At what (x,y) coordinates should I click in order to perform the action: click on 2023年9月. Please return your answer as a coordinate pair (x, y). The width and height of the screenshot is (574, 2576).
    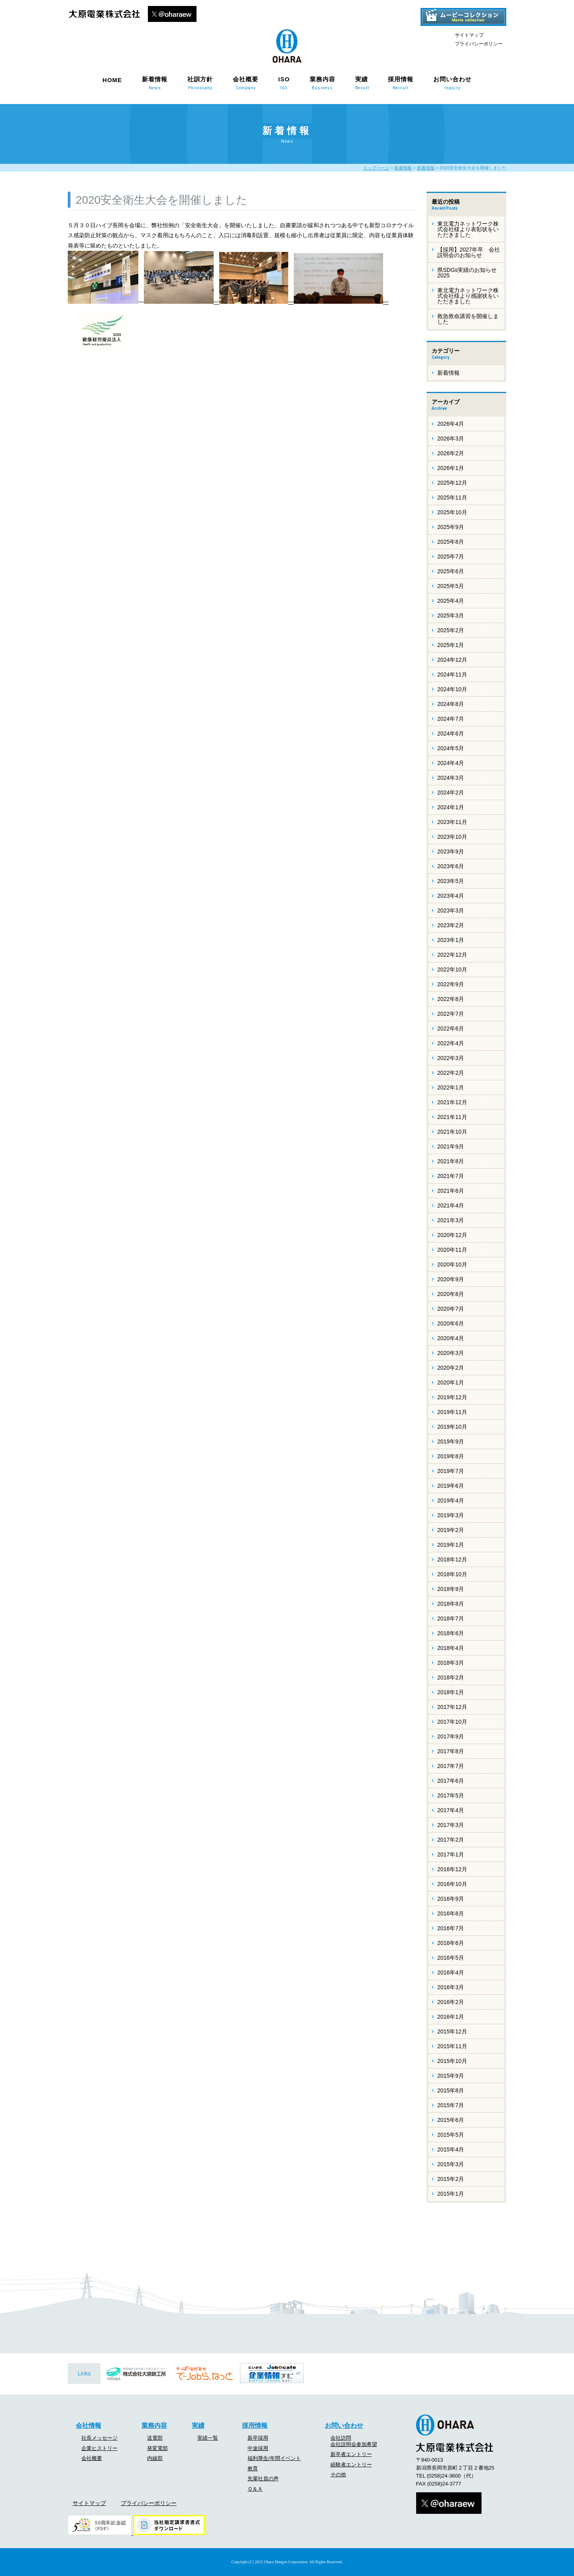
    Looking at the image, I should click on (450, 851).